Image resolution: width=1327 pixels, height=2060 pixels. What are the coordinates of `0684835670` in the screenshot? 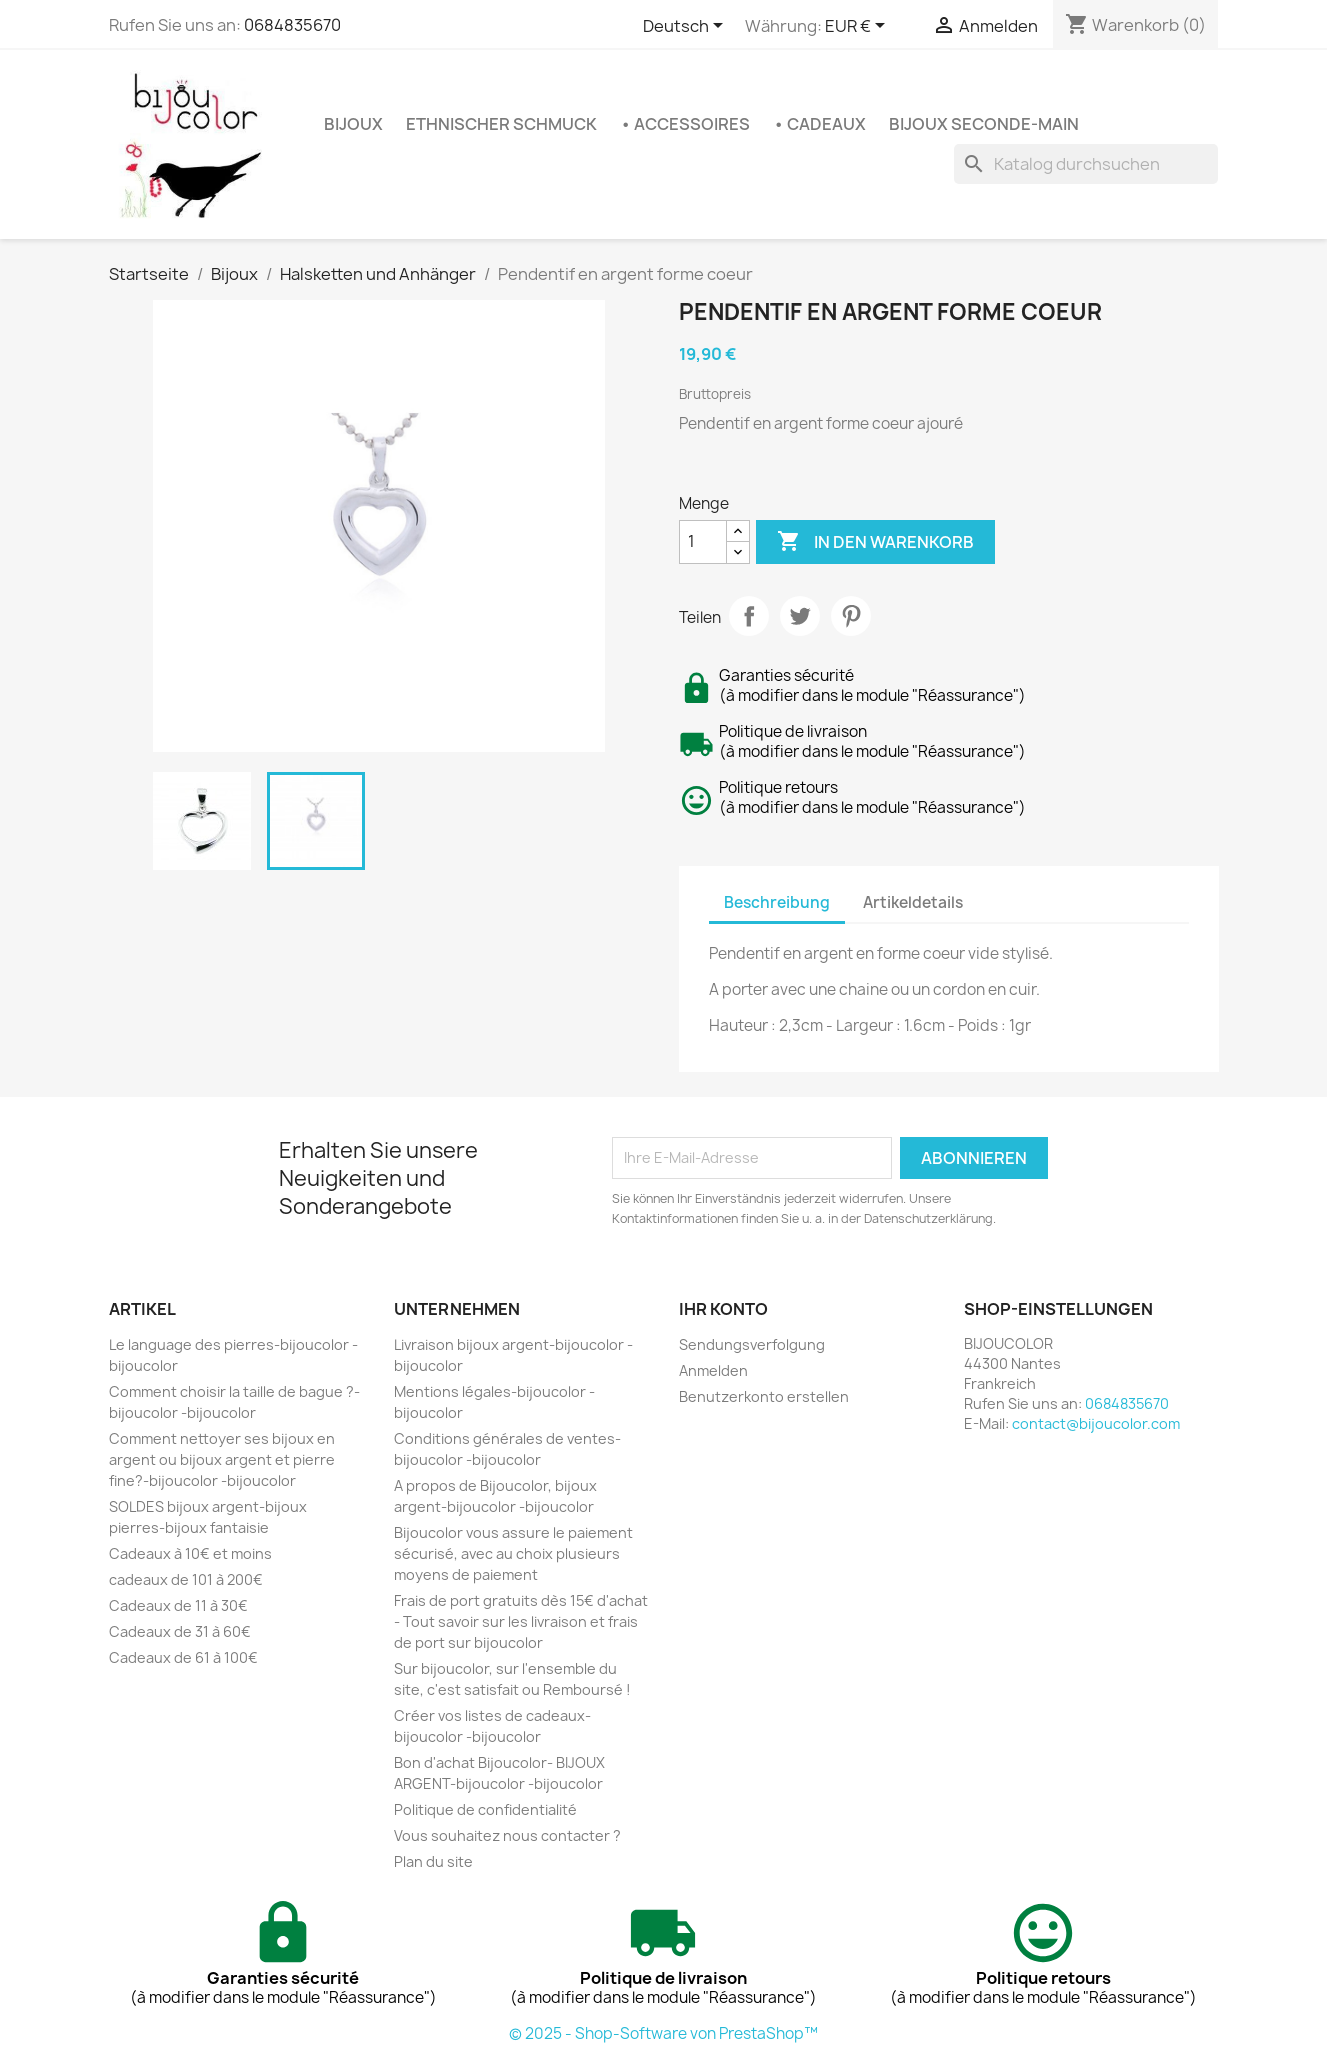 It's located at (292, 25).